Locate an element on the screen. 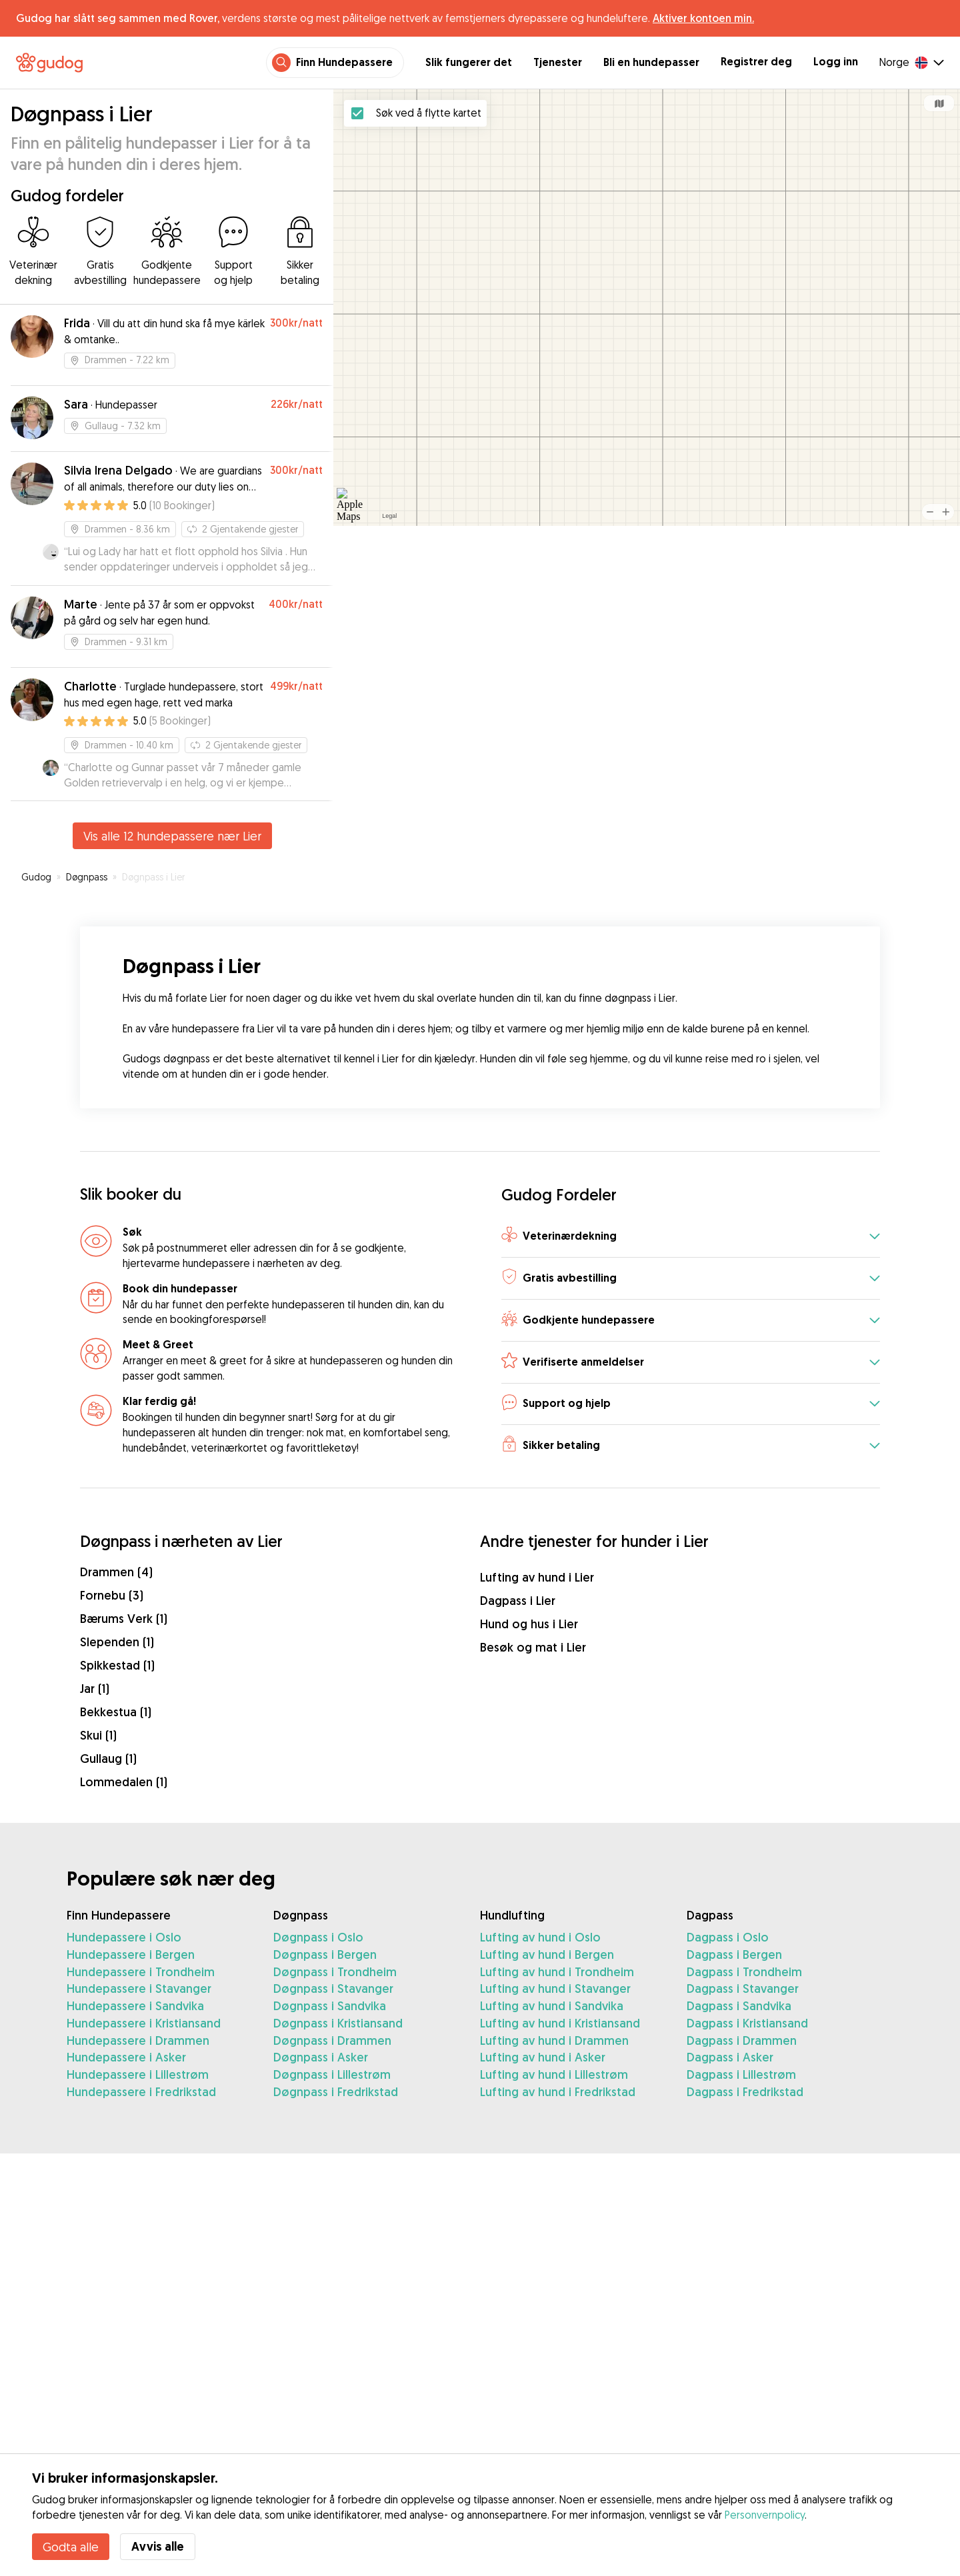  Avvis alle is located at coordinates (157, 2546).